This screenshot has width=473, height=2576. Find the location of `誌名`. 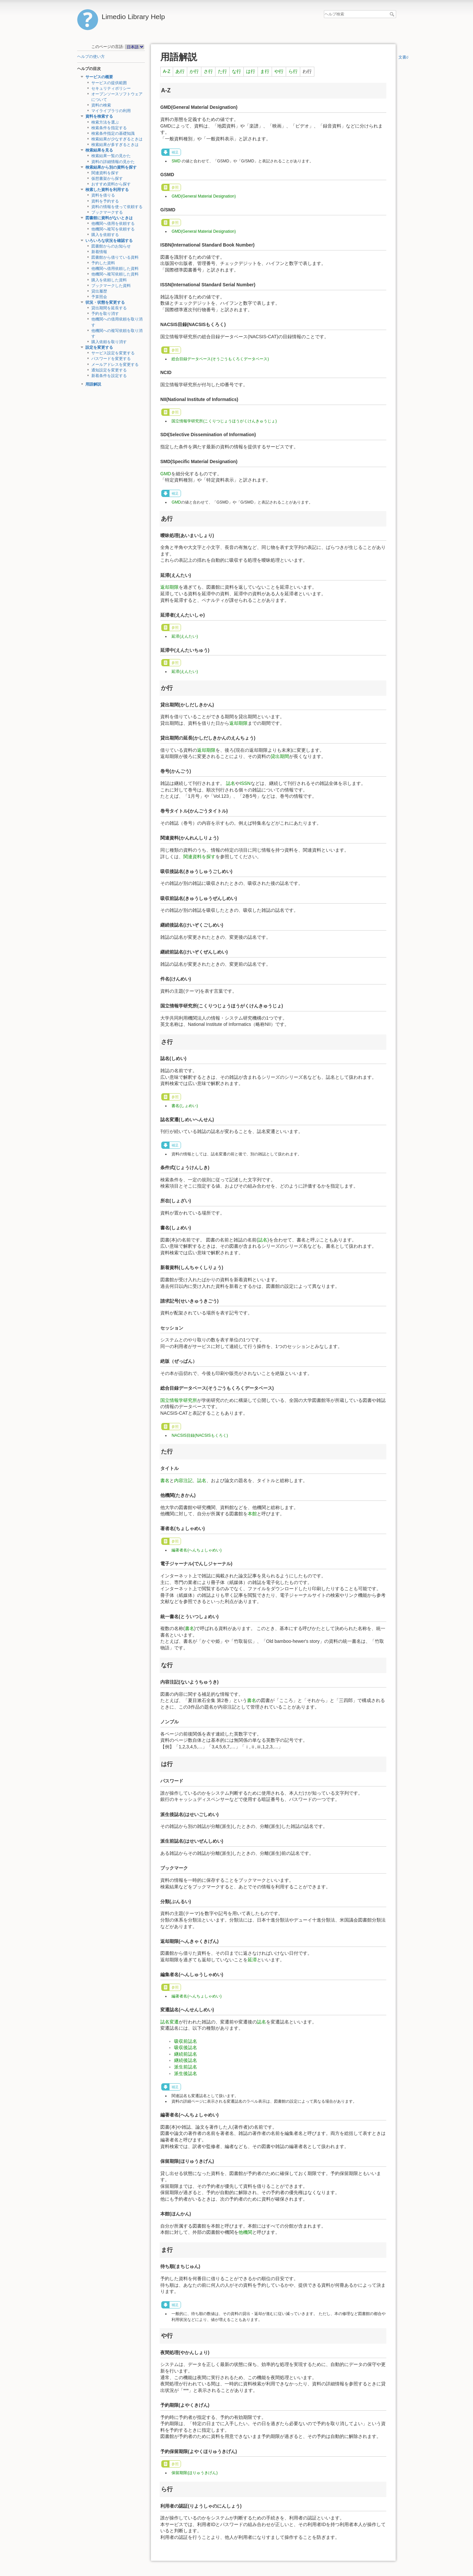

誌名 is located at coordinates (230, 783).